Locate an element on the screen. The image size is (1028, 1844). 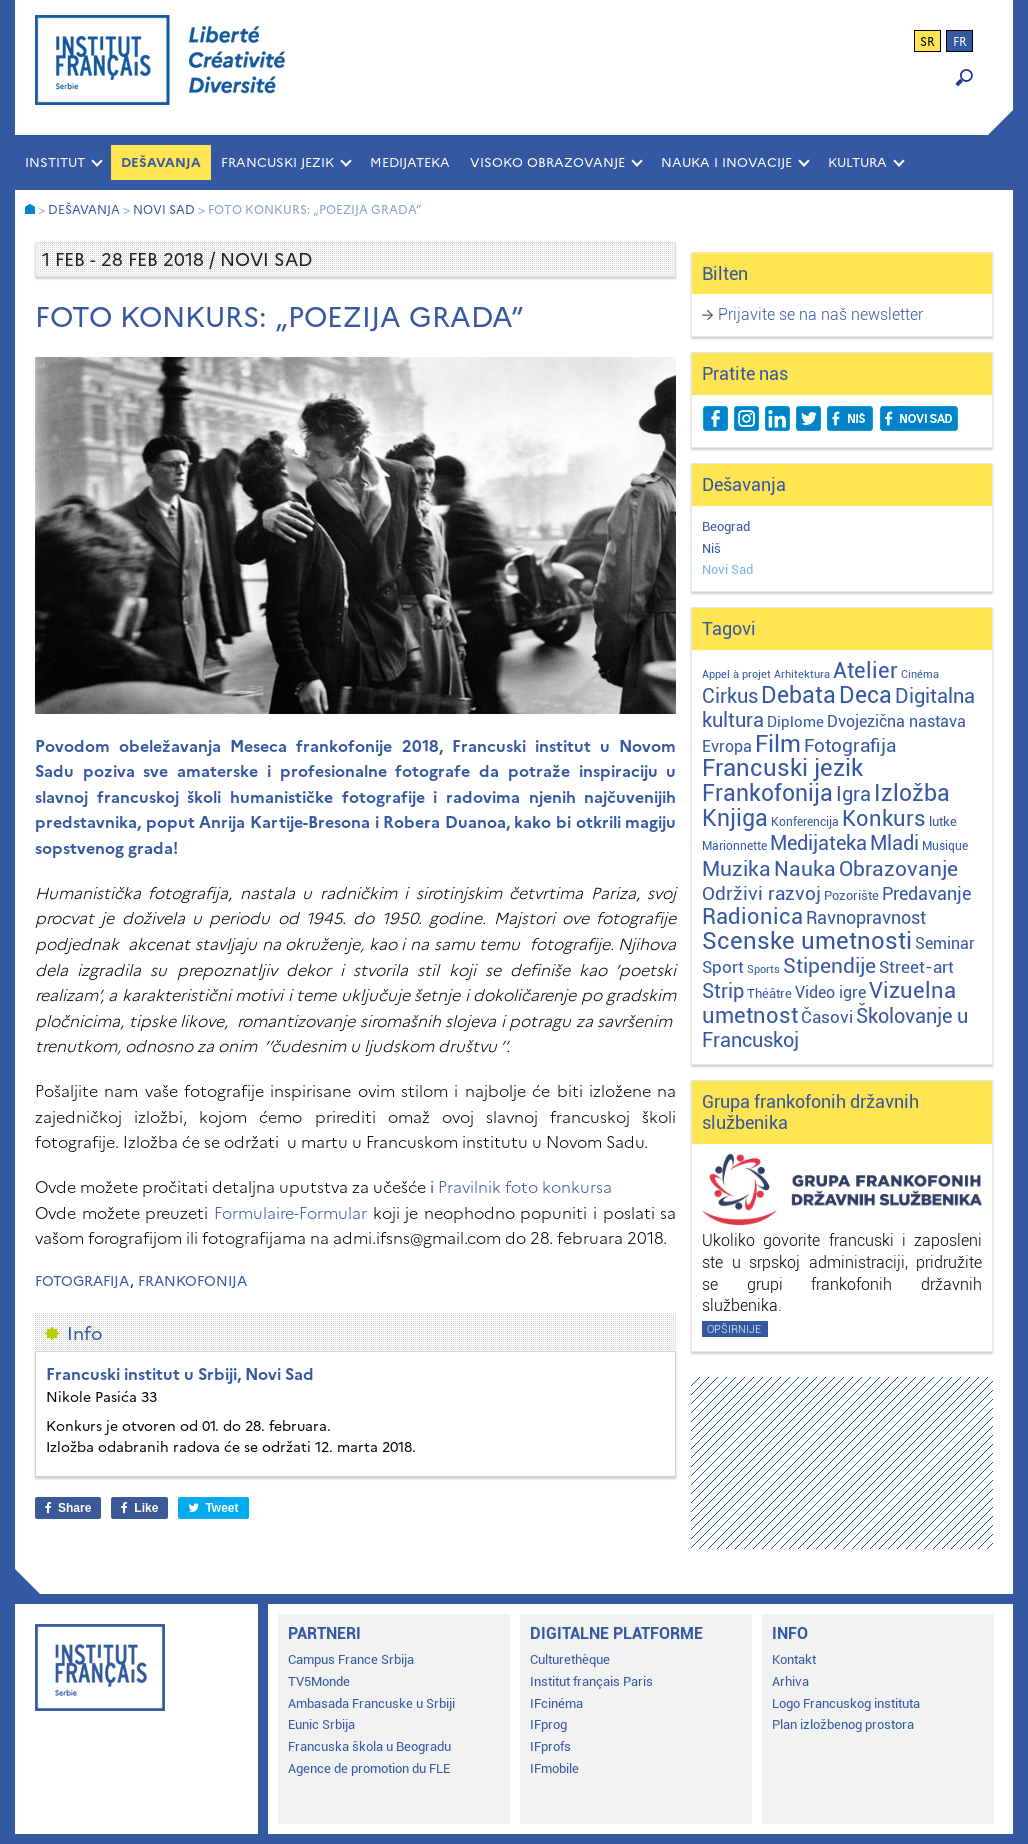
fr is located at coordinates (960, 42).